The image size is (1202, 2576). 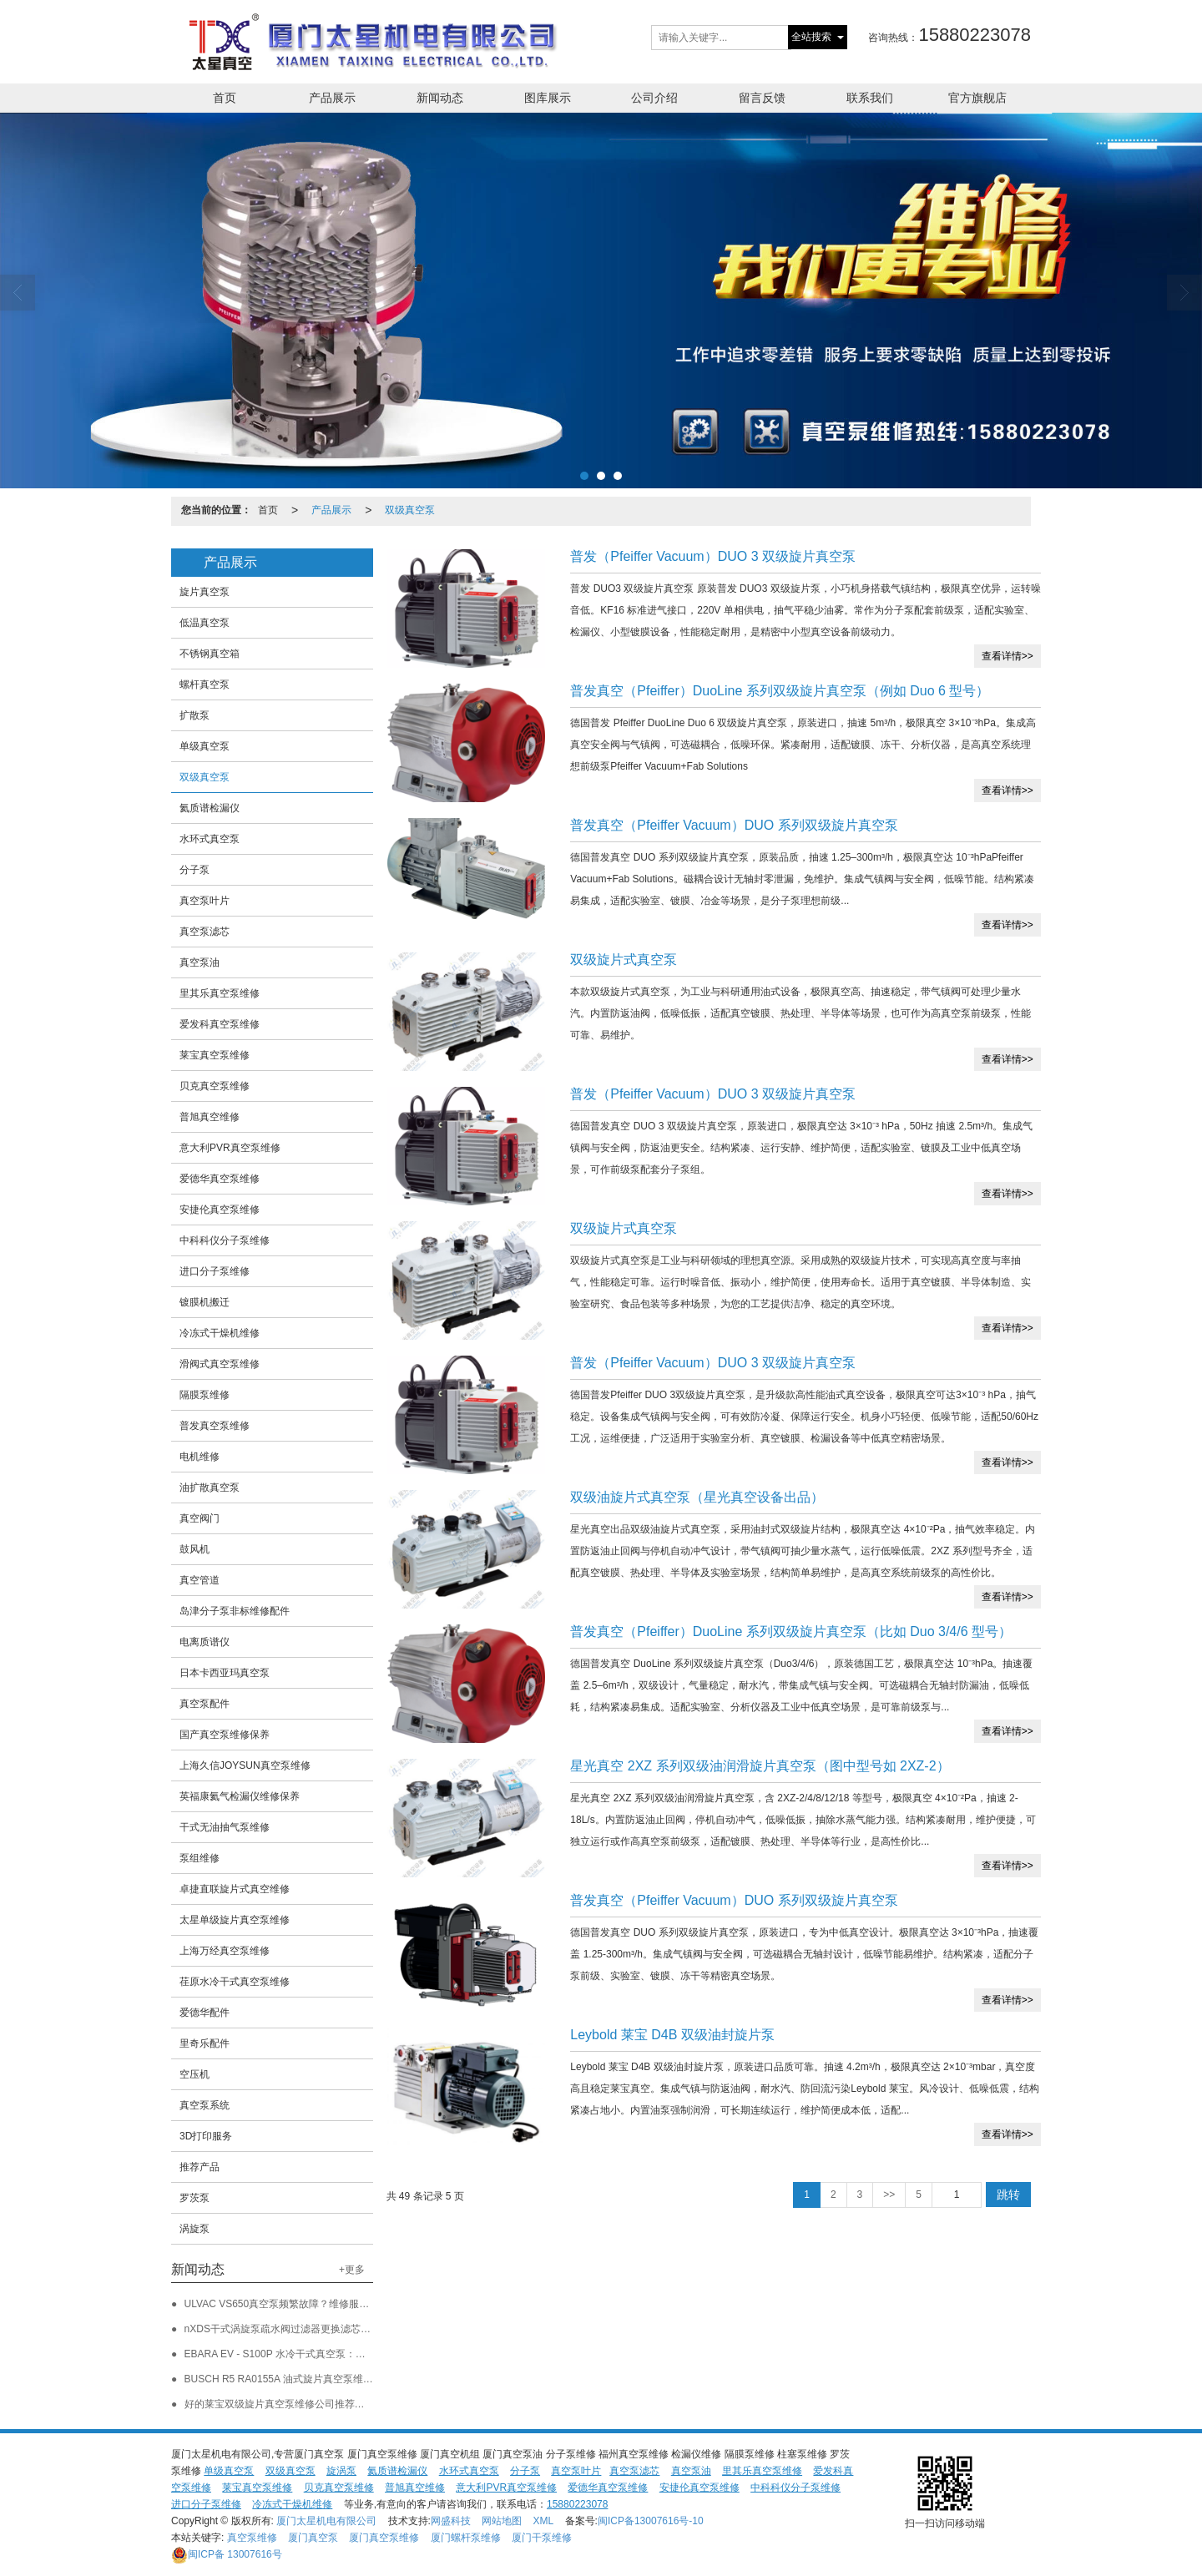 I want to click on 真空泵油, so click(x=199, y=962).